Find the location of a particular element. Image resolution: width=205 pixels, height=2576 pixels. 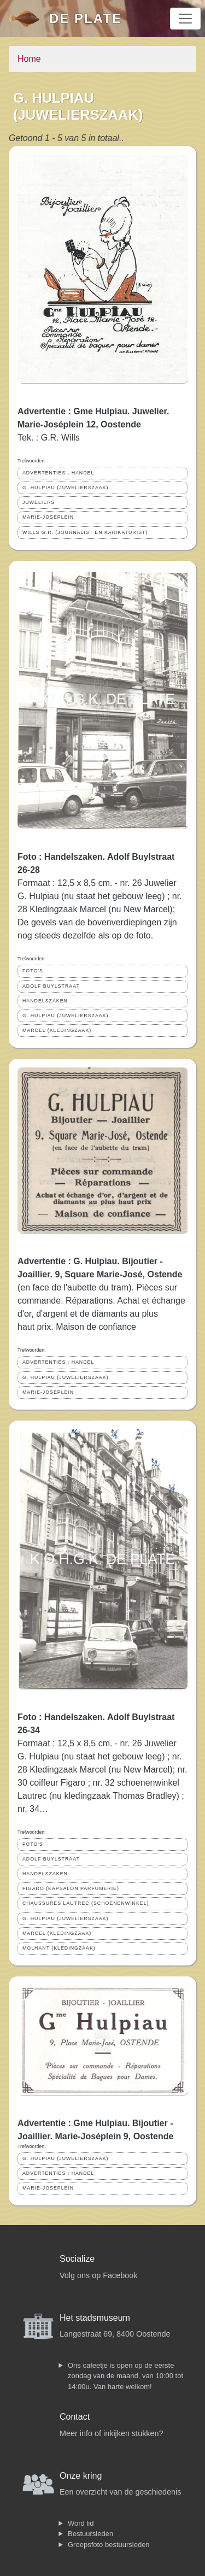

FIGARO (KAPSALON PARFUMERIE) is located at coordinates (70, 1888).